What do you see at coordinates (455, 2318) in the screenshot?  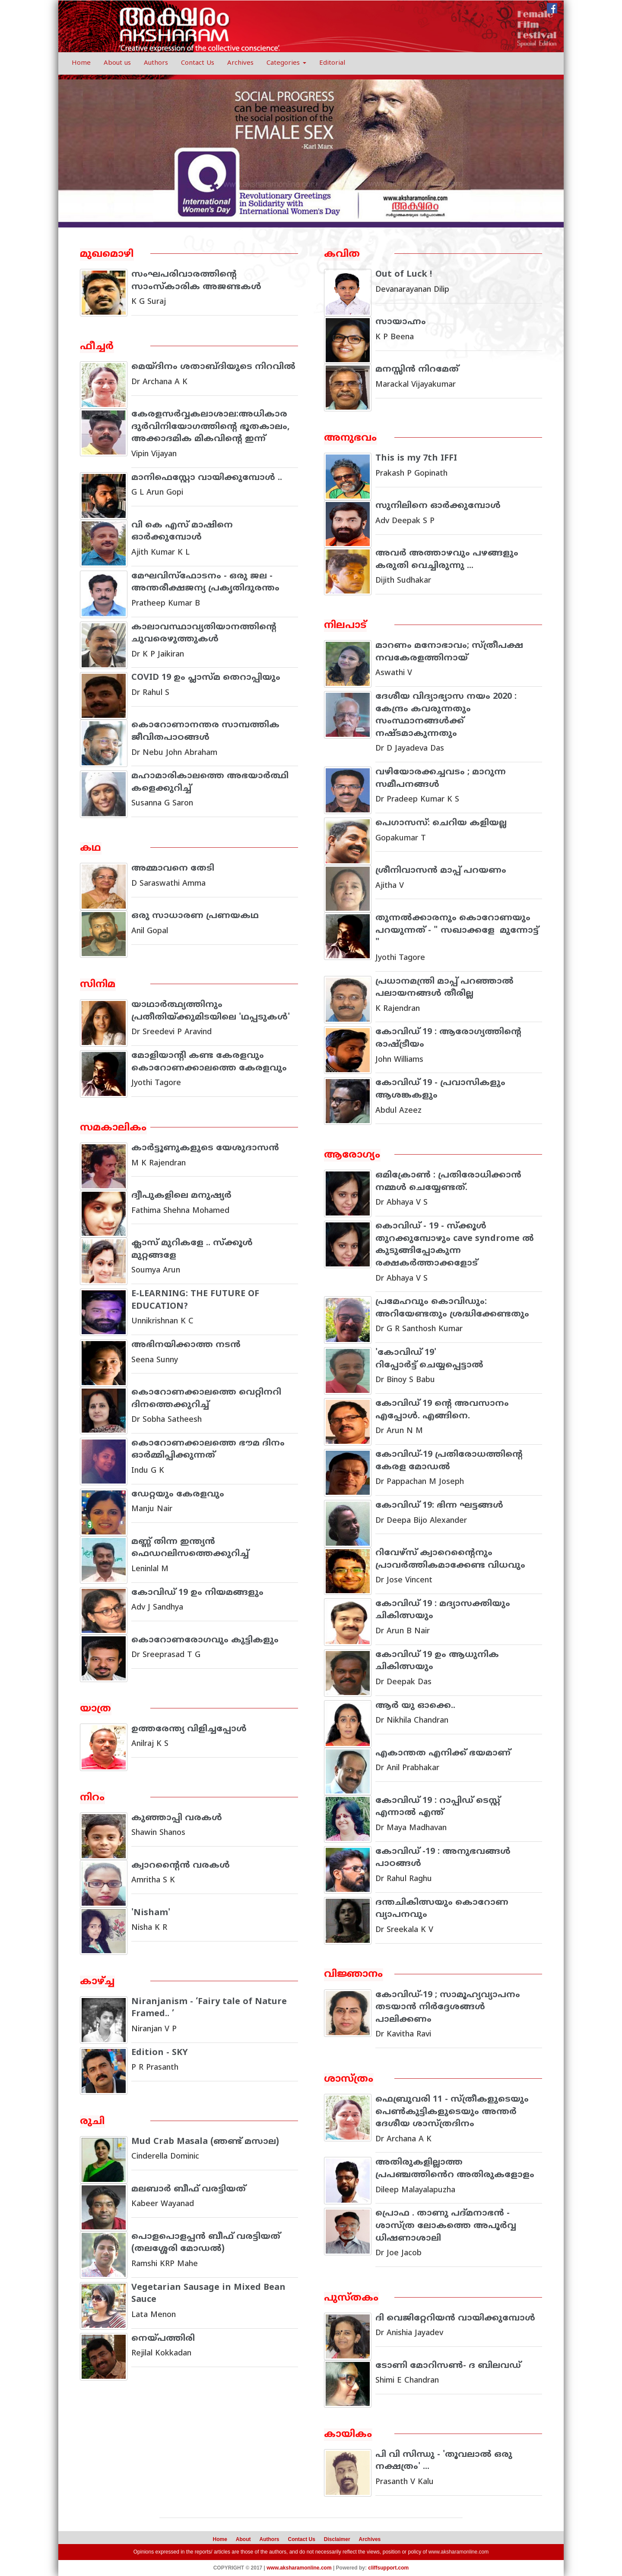 I see `ദി വെജിറ്റേറിയന്‍ വായിക്കുമ്പോള്‍` at bounding box center [455, 2318].